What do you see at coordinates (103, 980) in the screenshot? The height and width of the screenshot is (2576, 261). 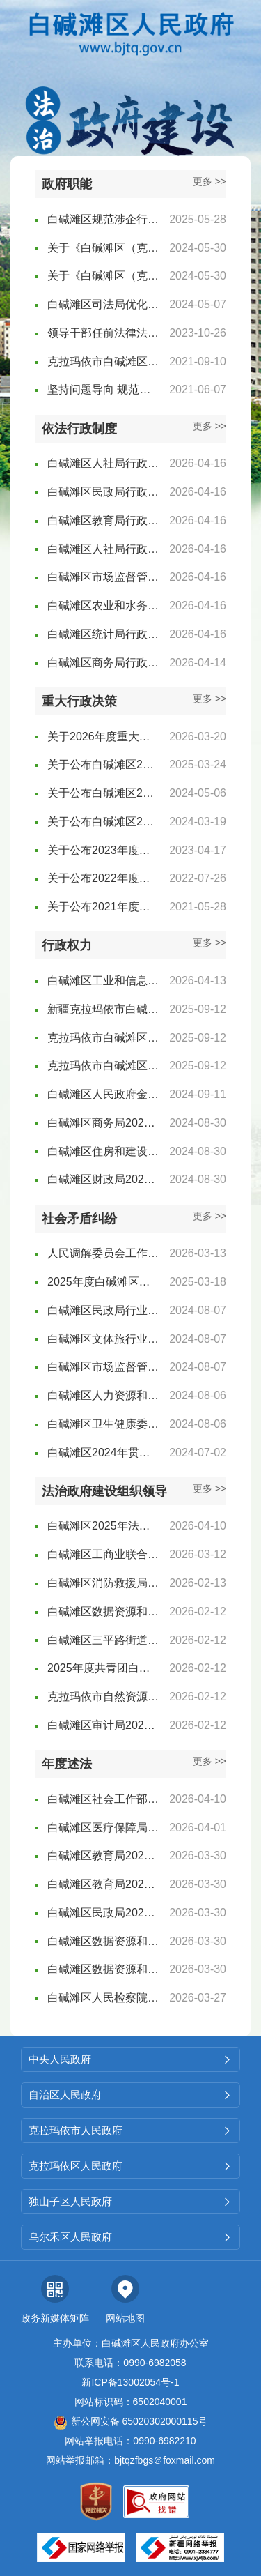 I see `白碱滩区工业和信息化局（数字化发展局）执法权限、执法主体信息公告` at bounding box center [103, 980].